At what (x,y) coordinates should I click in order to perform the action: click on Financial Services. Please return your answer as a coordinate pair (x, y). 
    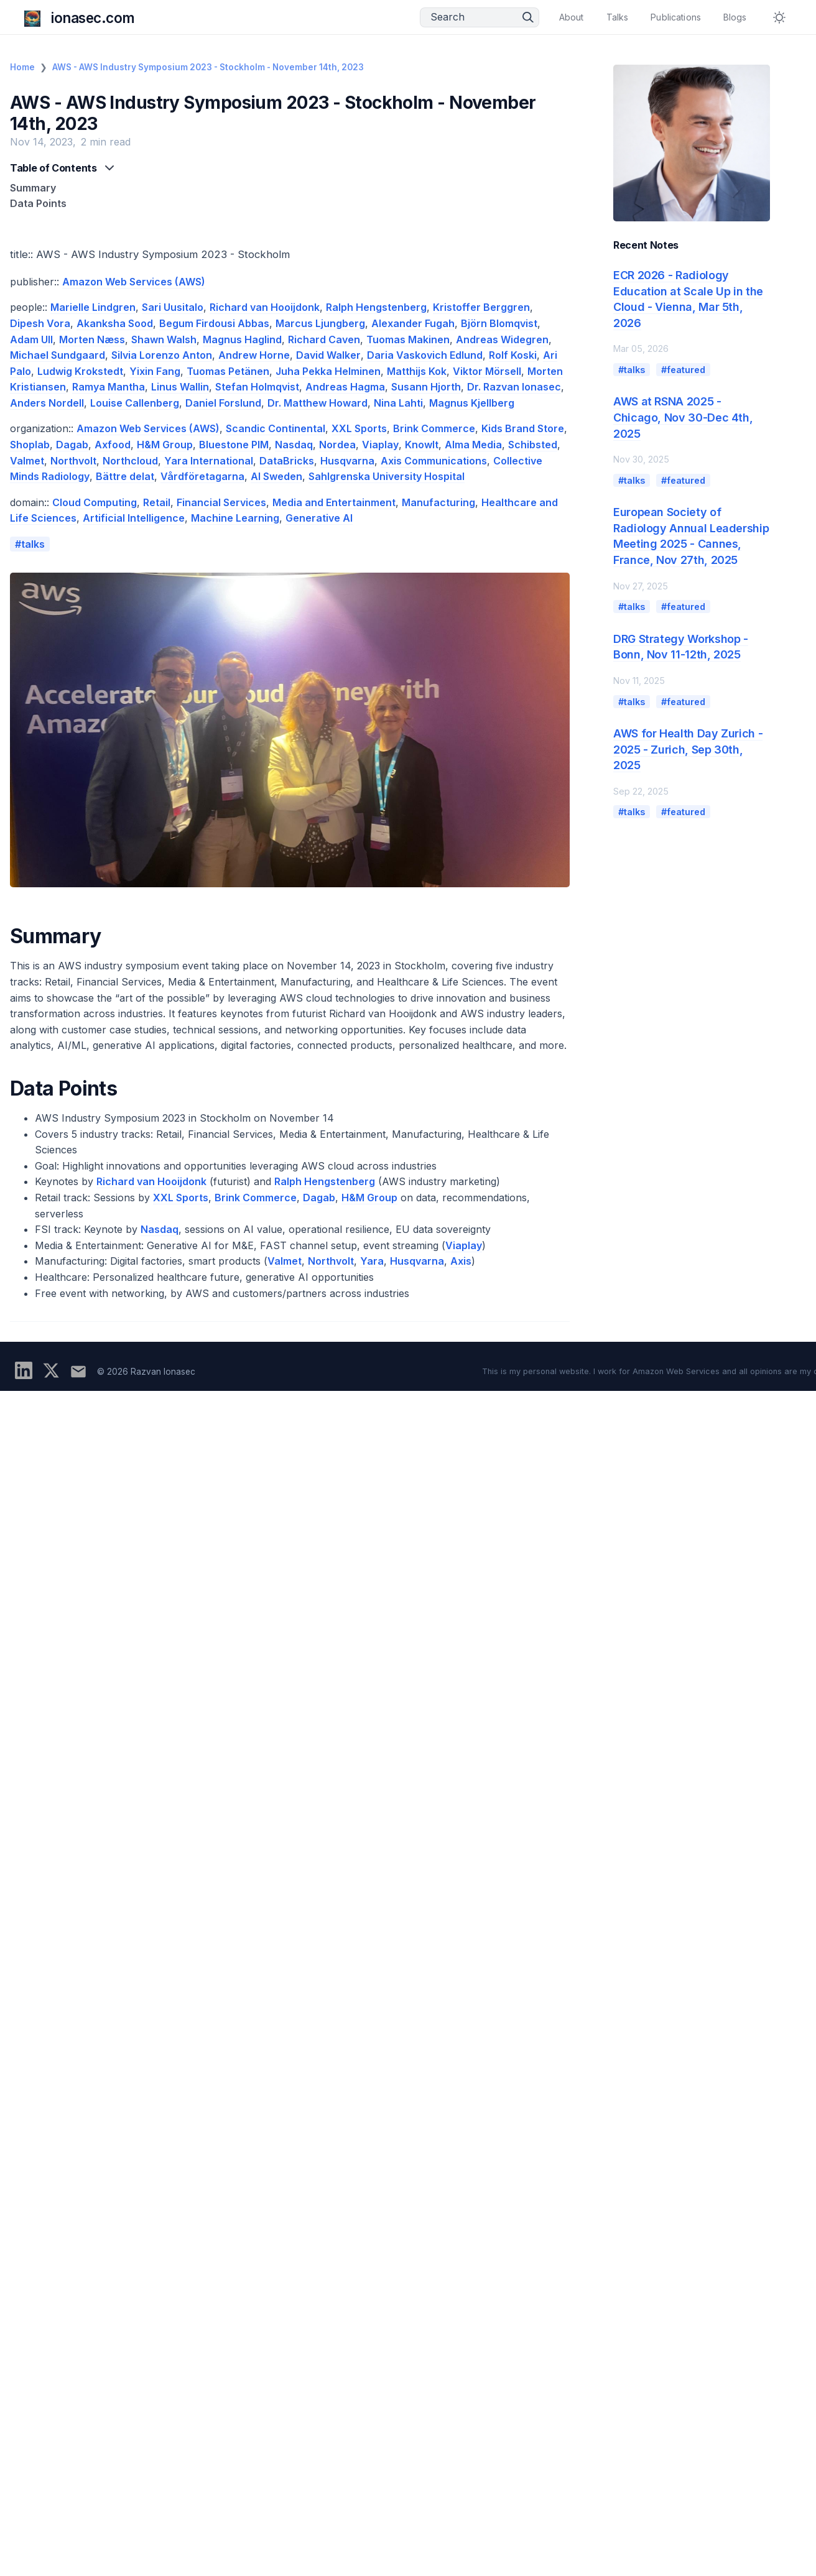
    Looking at the image, I should click on (221, 502).